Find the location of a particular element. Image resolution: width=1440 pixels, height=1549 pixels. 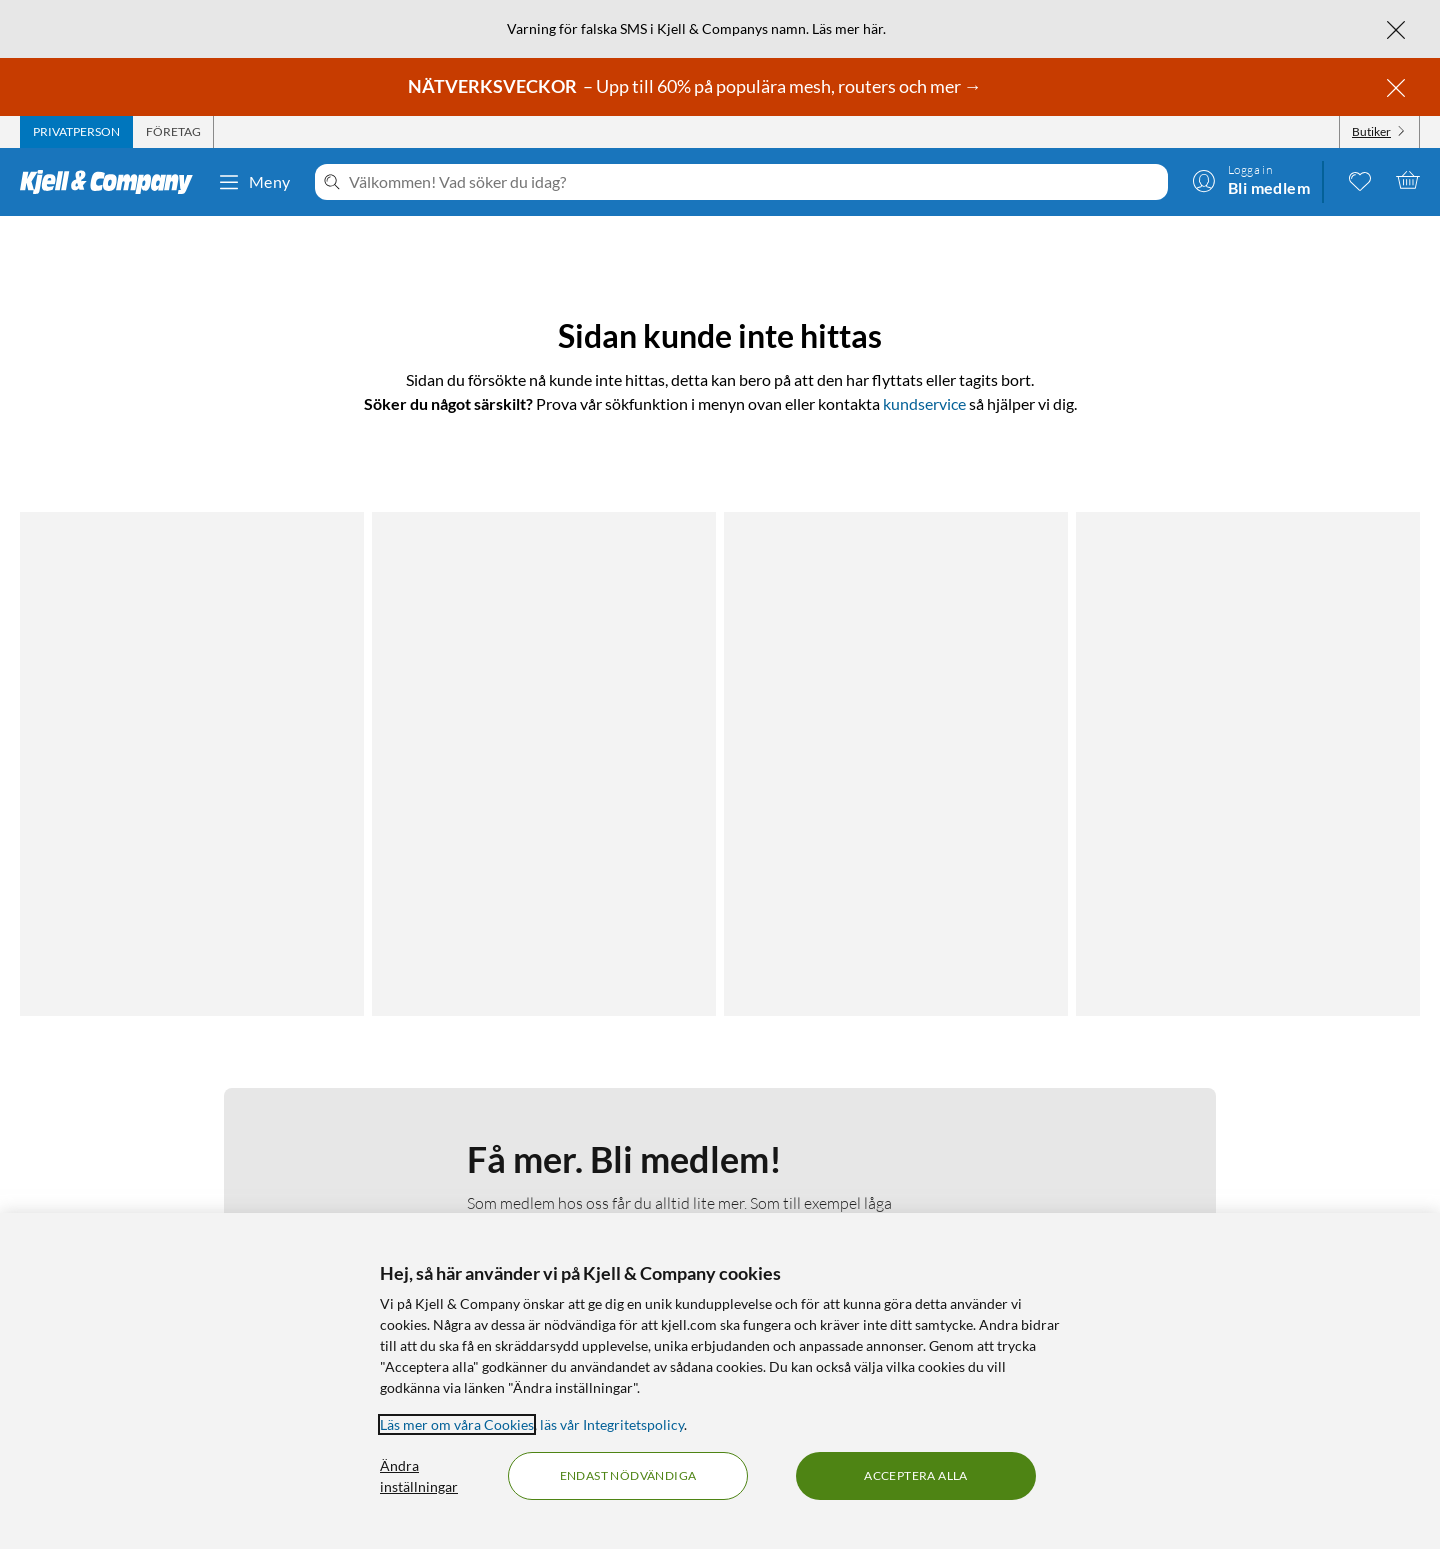

Läs mer om våra Cookies is located at coordinates (457, 1424).